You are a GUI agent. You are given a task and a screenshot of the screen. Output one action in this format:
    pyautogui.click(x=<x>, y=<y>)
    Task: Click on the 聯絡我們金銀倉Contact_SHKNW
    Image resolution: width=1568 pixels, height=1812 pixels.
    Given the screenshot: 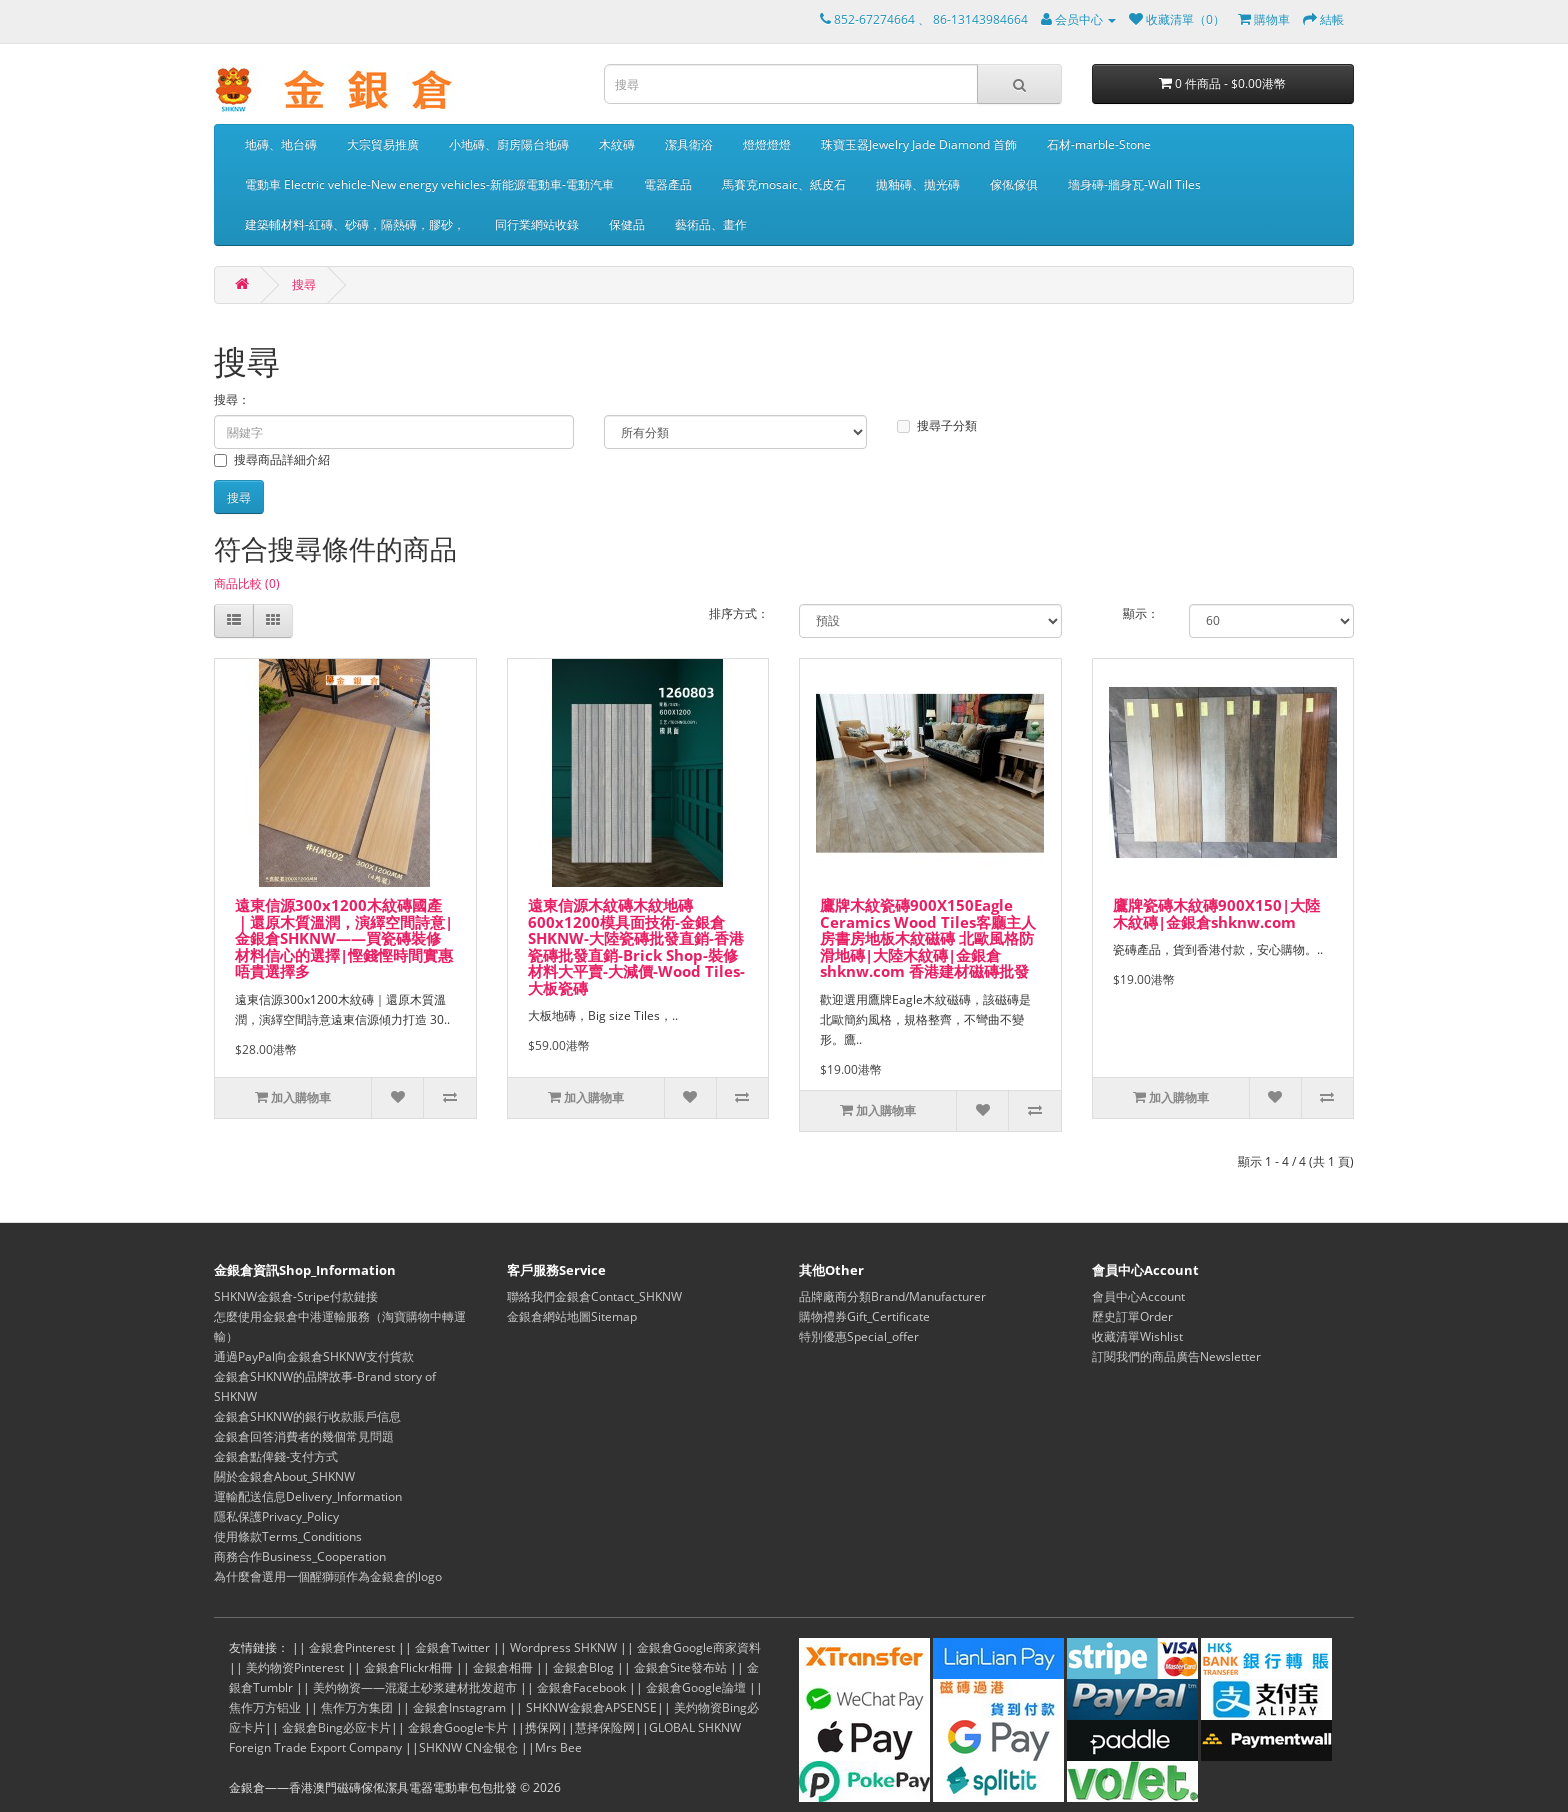 What is the action you would take?
    pyautogui.click(x=594, y=1296)
    